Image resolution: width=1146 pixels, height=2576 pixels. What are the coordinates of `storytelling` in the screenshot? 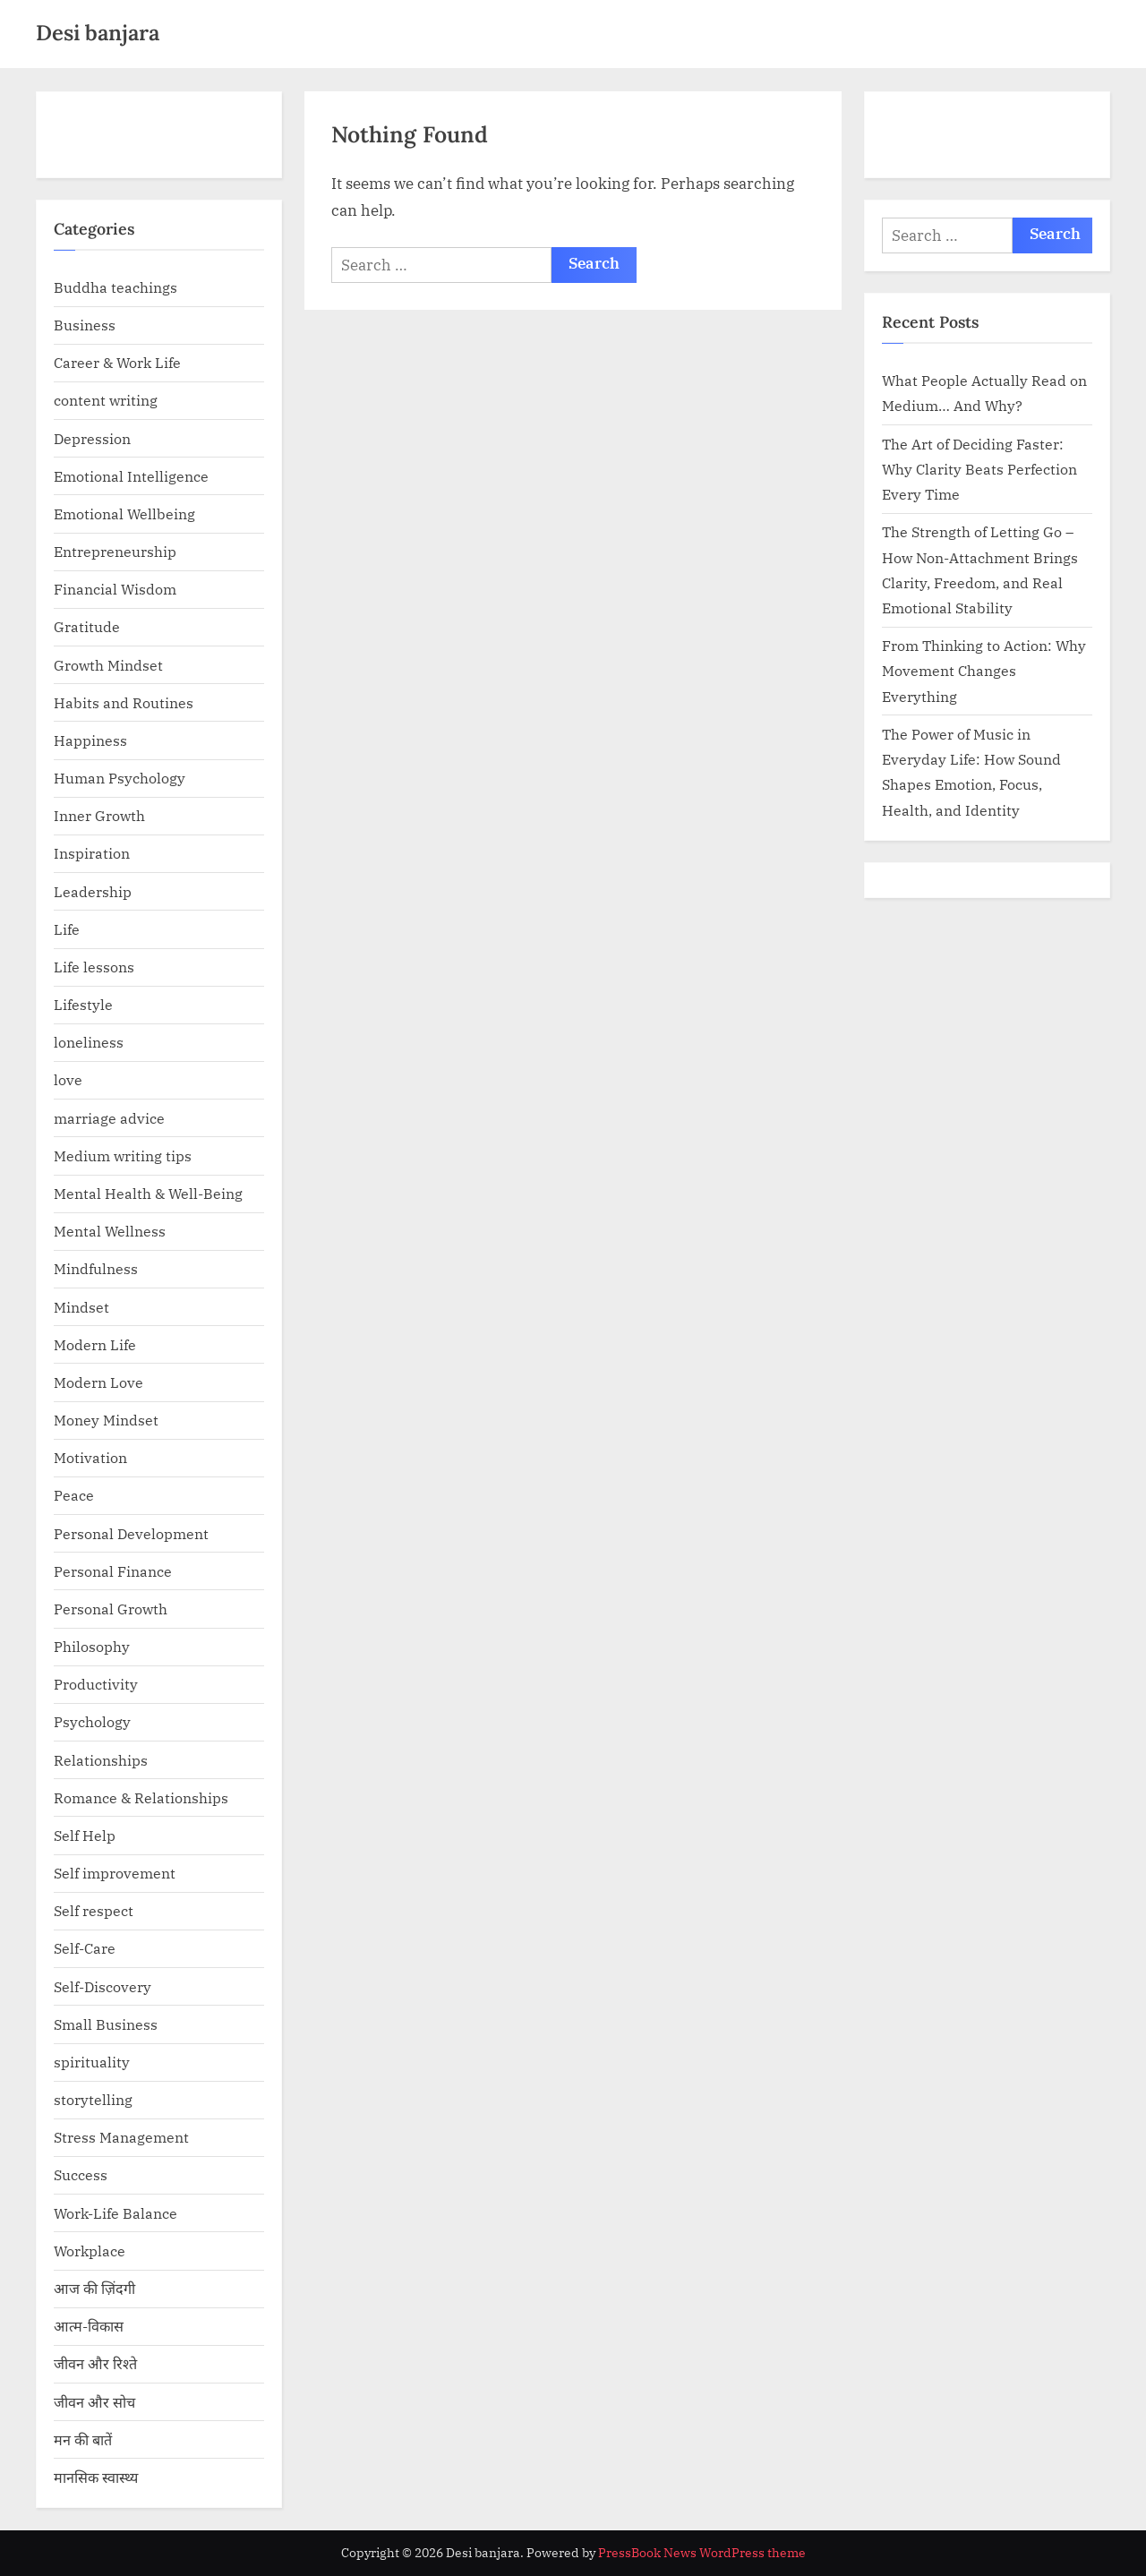 It's located at (93, 2099).